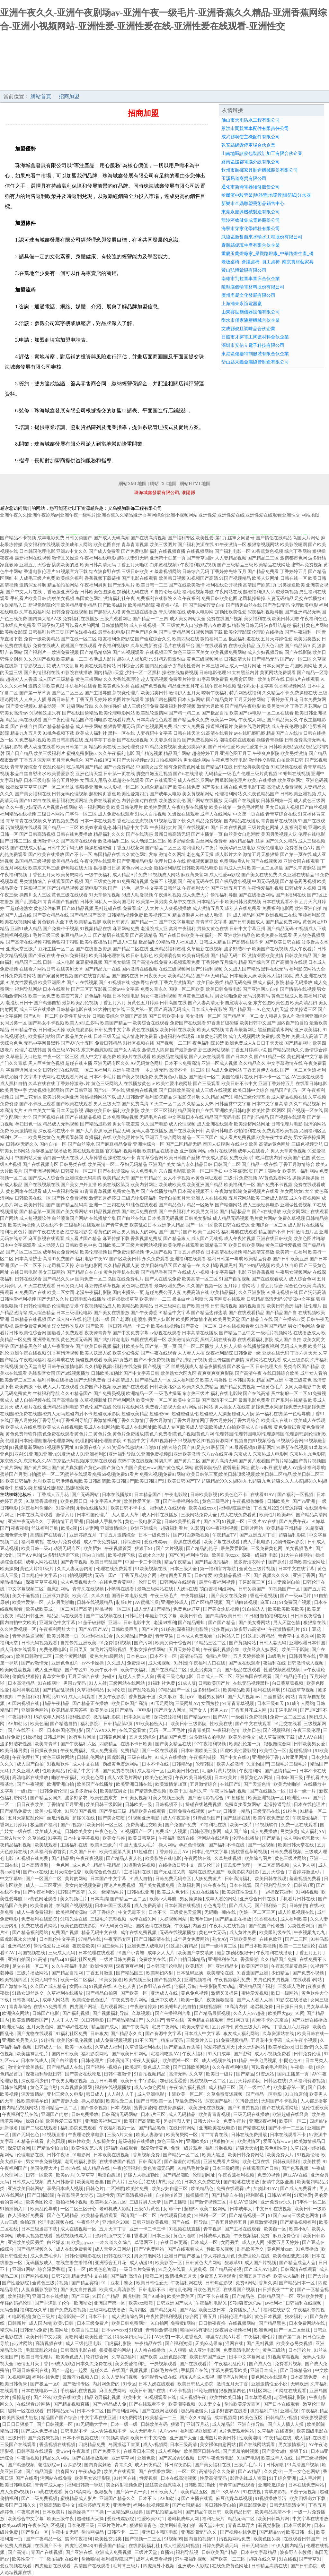  Describe the element at coordinates (243, 1872) in the screenshot. I see `欧美影院内射影` at that location.